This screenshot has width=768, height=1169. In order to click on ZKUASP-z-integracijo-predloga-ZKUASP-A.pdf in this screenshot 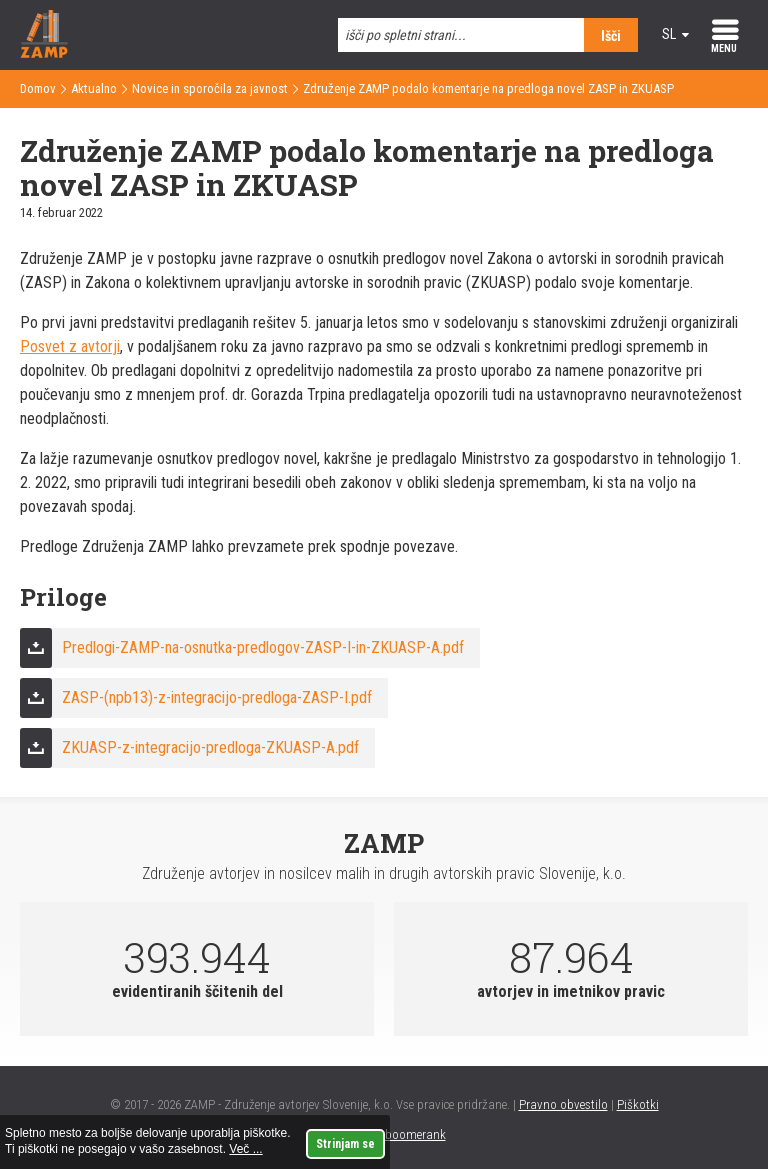, I will do `click(210, 747)`.